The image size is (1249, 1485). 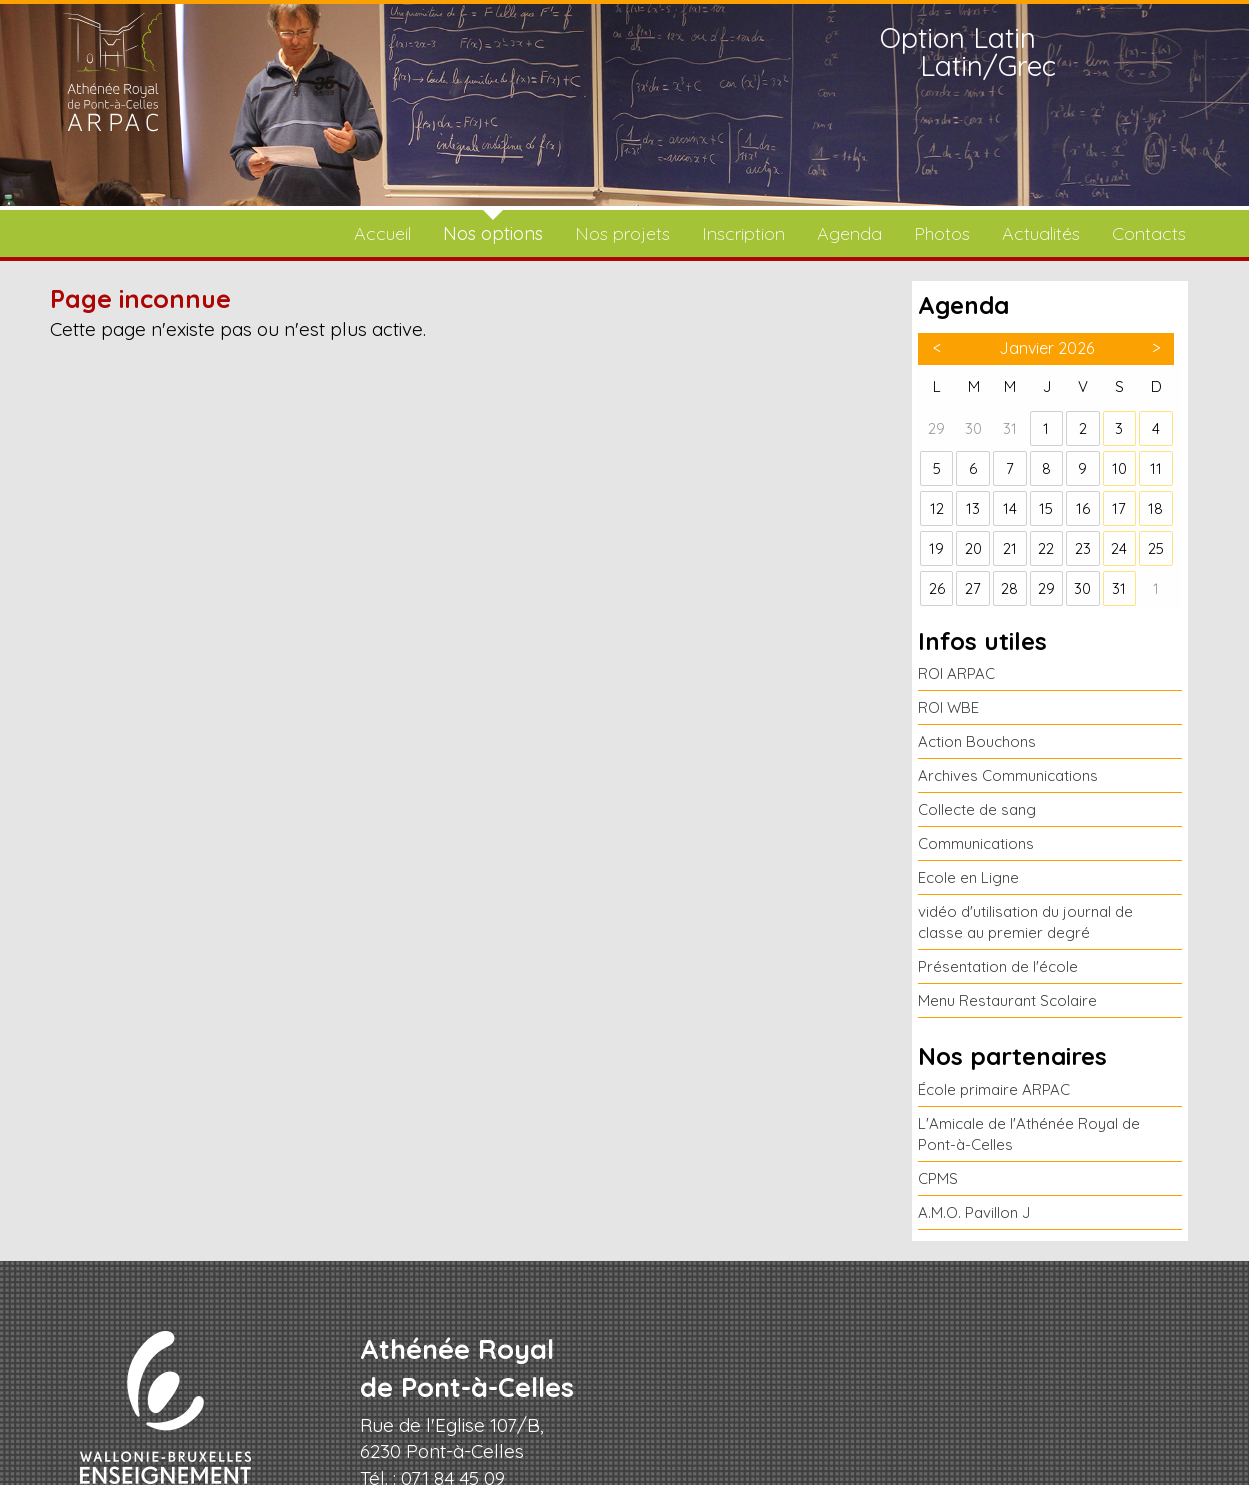 I want to click on École primaire ARPAC, so click(x=994, y=1089).